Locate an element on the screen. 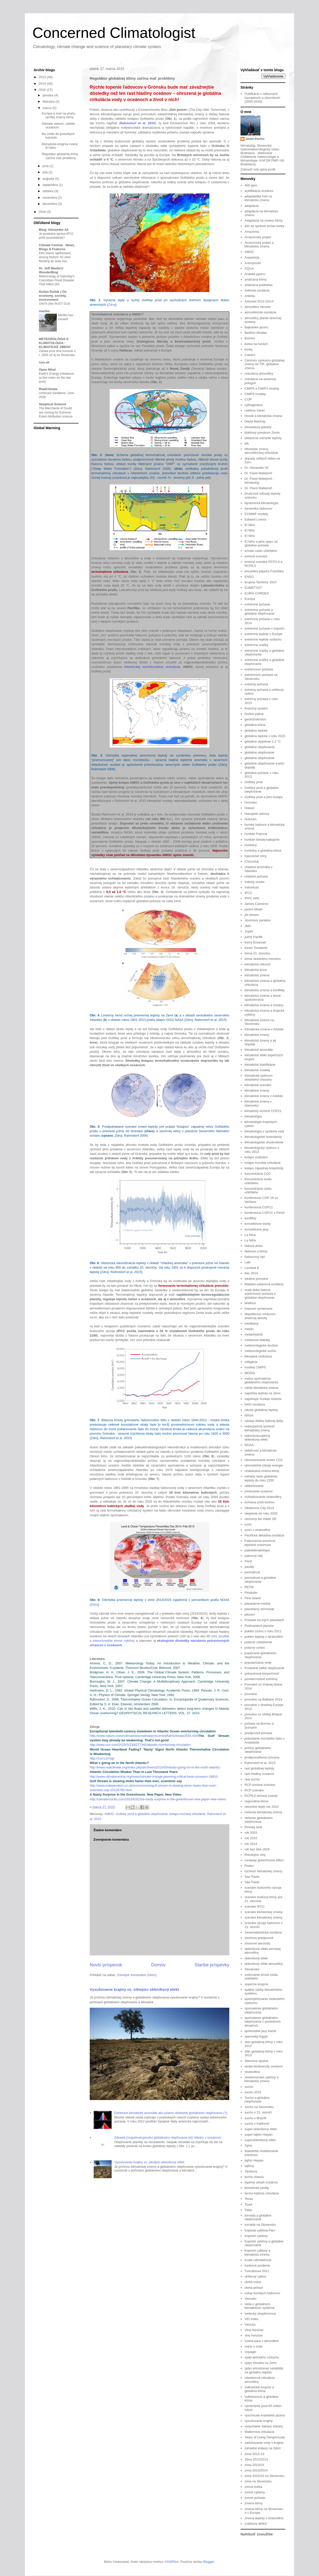  El Niño a jeho vplyv na globálne počasie is located at coordinates (260, 543).